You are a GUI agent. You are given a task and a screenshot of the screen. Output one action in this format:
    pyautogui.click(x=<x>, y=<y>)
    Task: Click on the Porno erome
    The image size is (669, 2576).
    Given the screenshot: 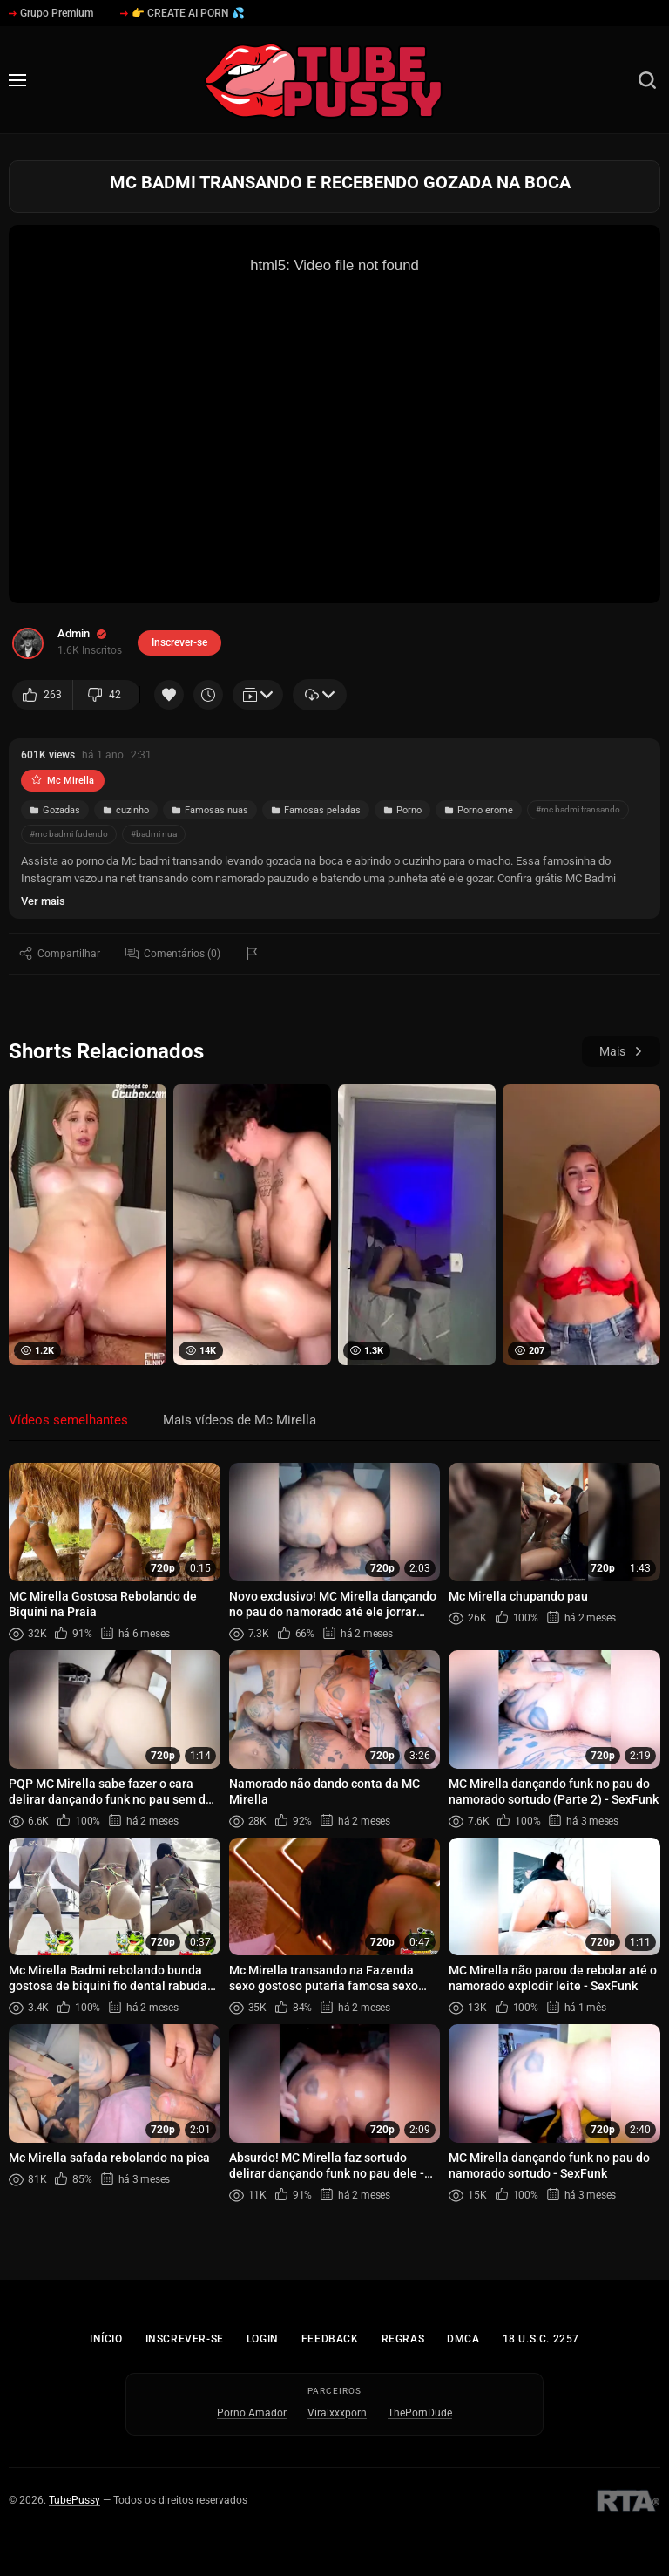 What is the action you would take?
    pyautogui.click(x=478, y=810)
    